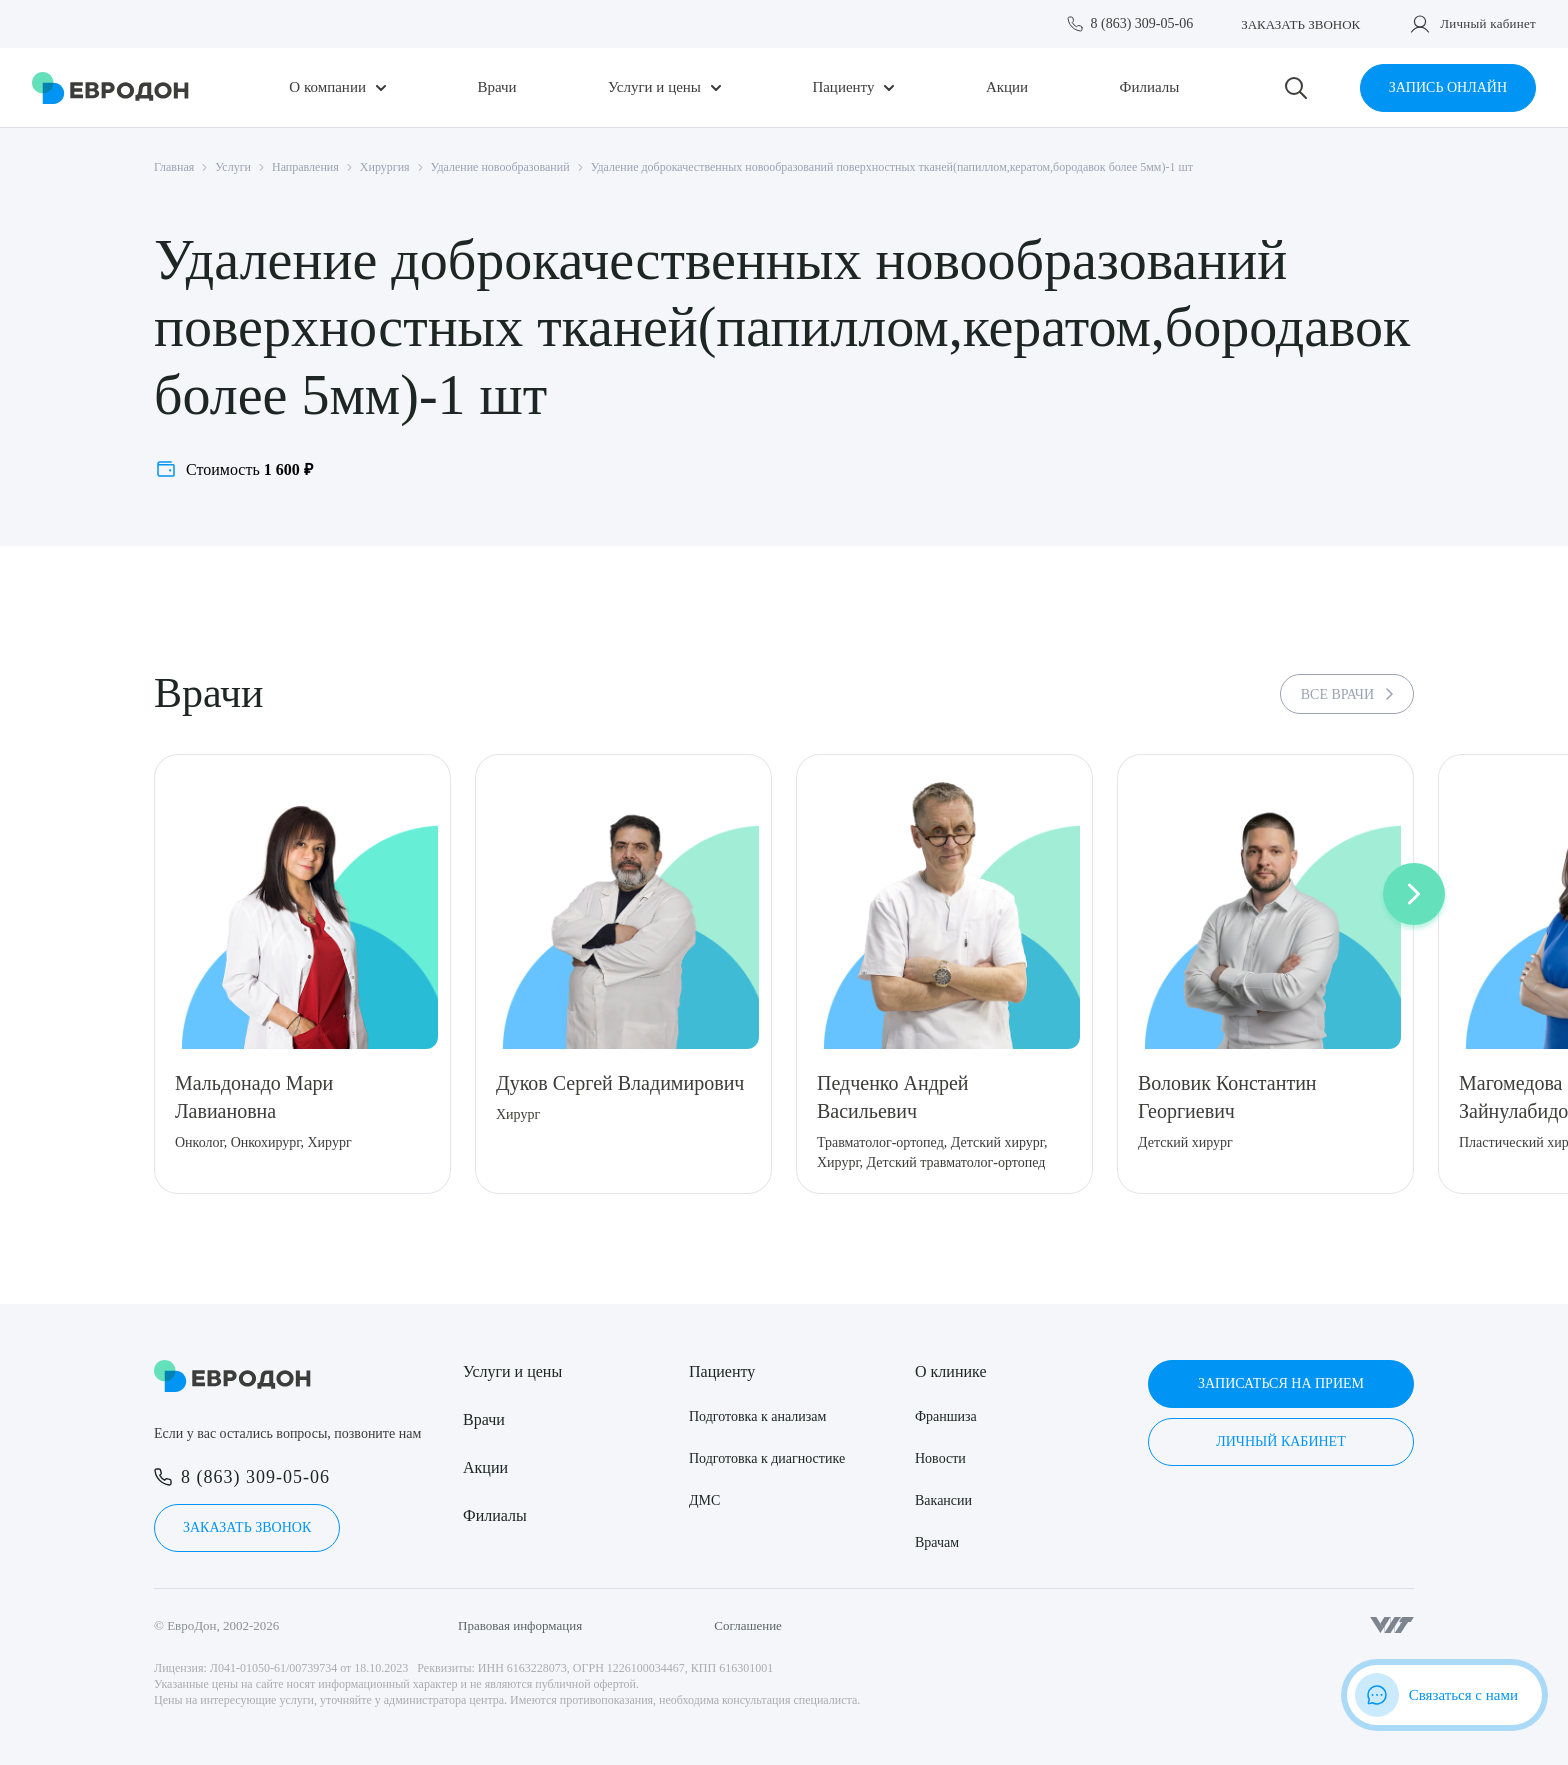 The width and height of the screenshot is (1568, 1765). What do you see at coordinates (305, 167) in the screenshot?
I see `Направления` at bounding box center [305, 167].